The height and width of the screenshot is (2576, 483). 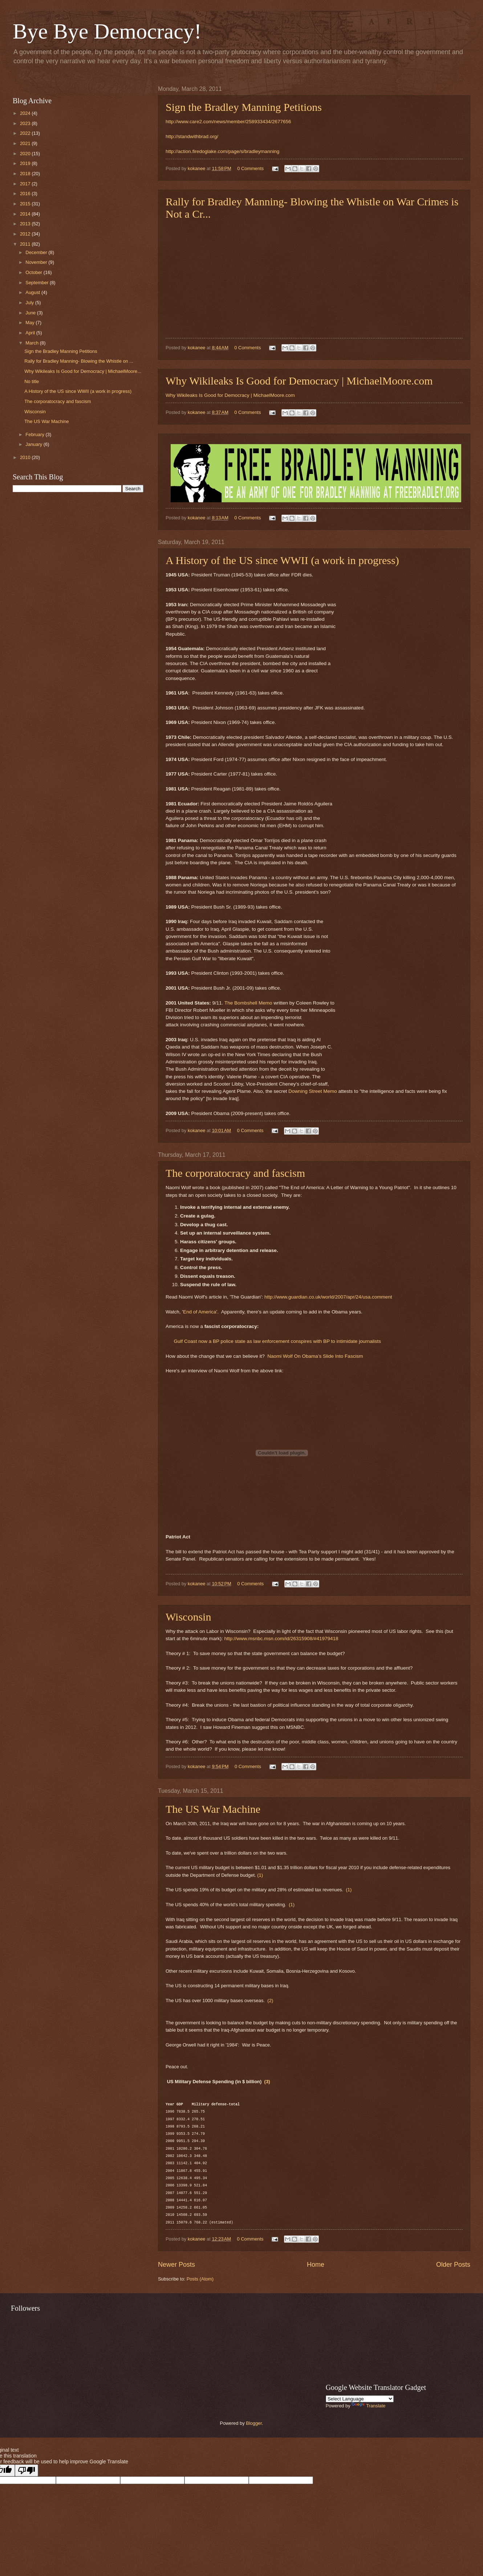 I want to click on Older Posts, so click(x=453, y=2264).